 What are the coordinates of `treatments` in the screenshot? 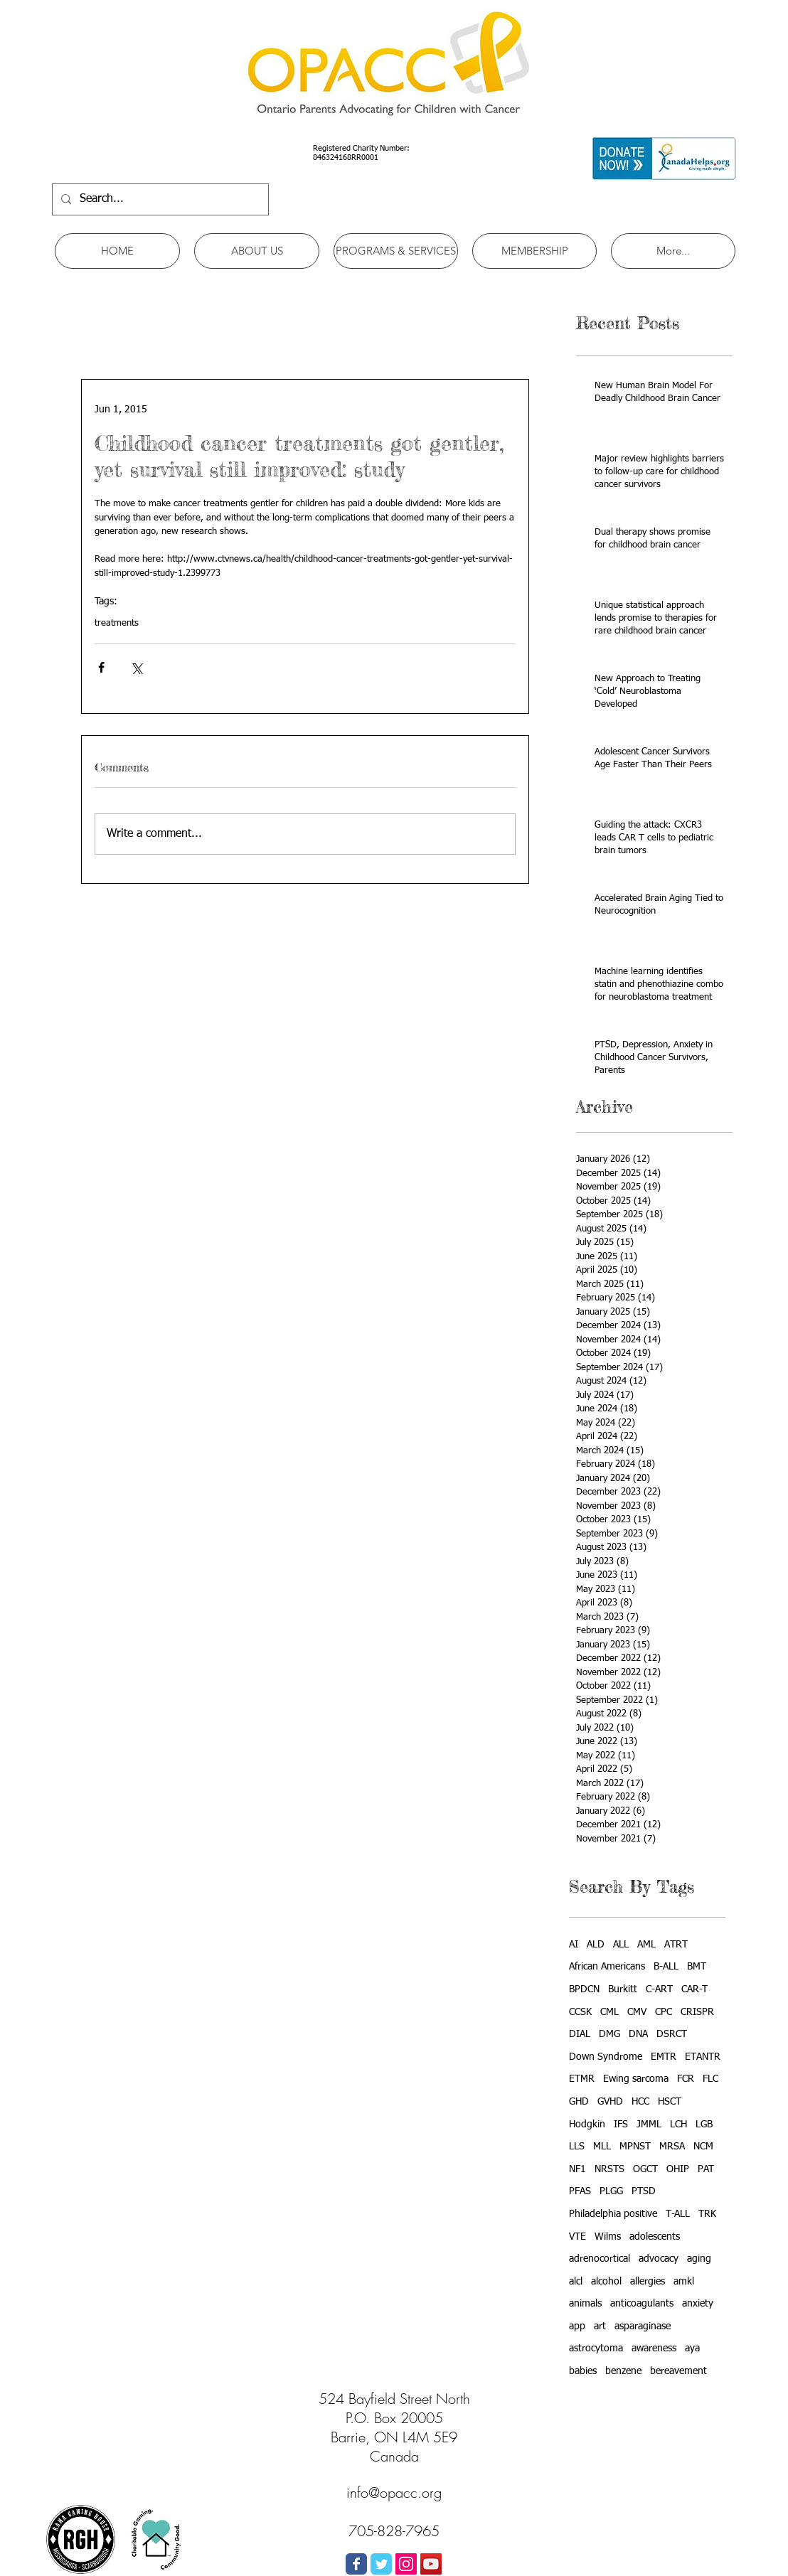 It's located at (117, 623).